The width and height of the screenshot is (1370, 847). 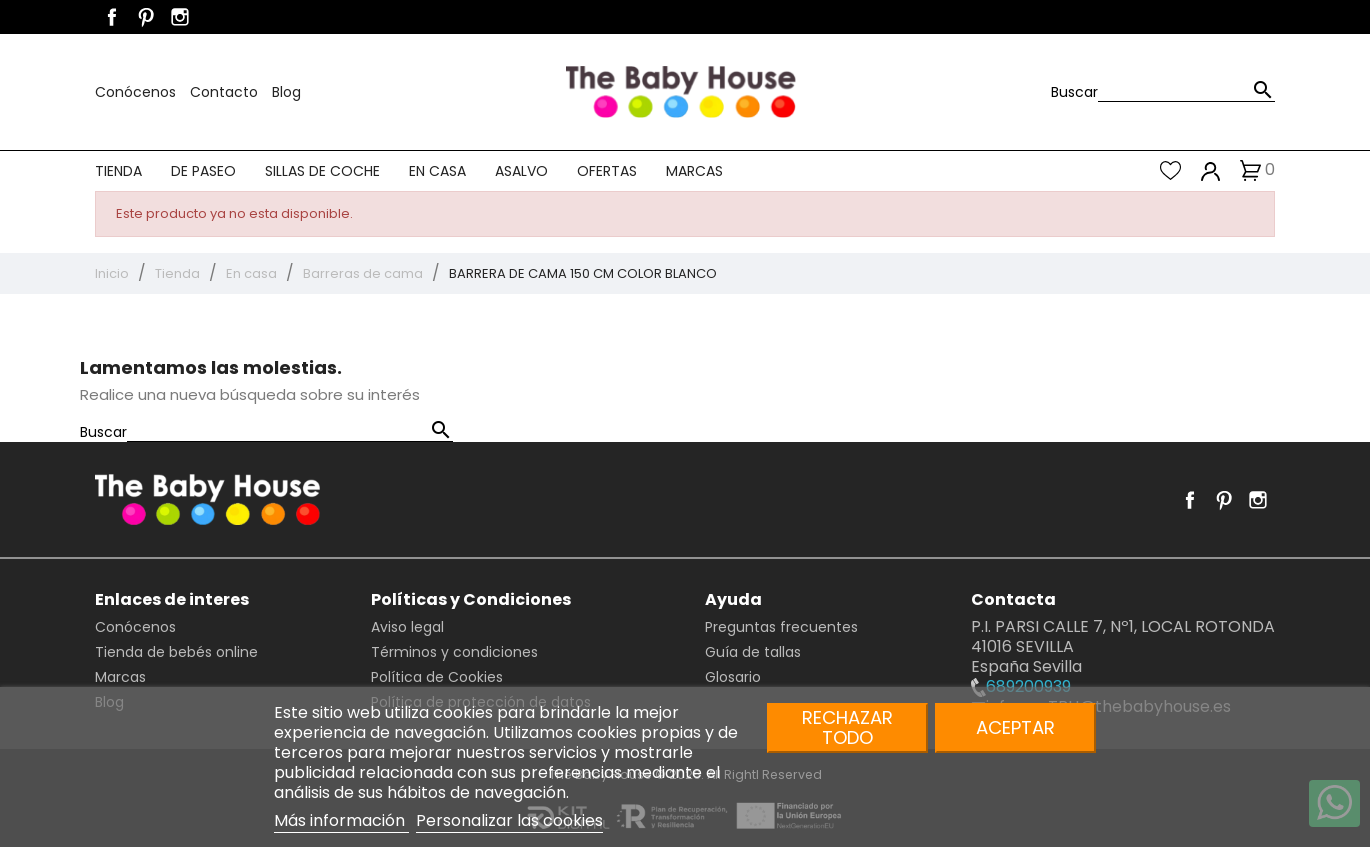 I want to click on Aceptar, so click(x=1015, y=727).